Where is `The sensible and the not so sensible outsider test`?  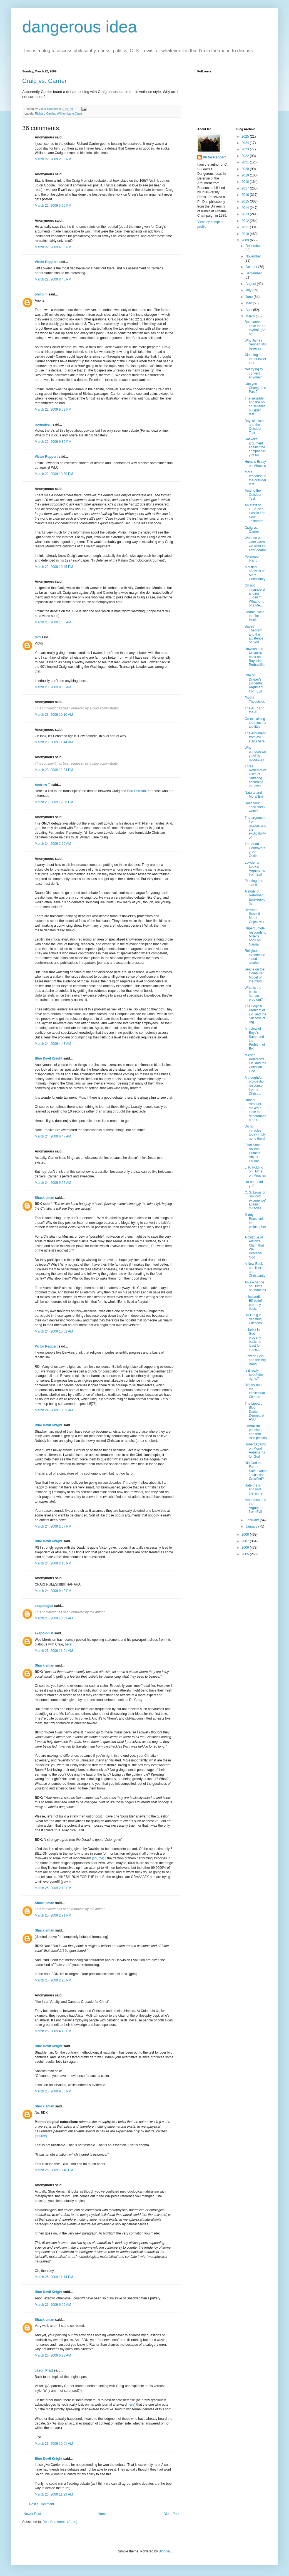
The sensible and the not so sensible outsider test is located at coordinates (255, 406).